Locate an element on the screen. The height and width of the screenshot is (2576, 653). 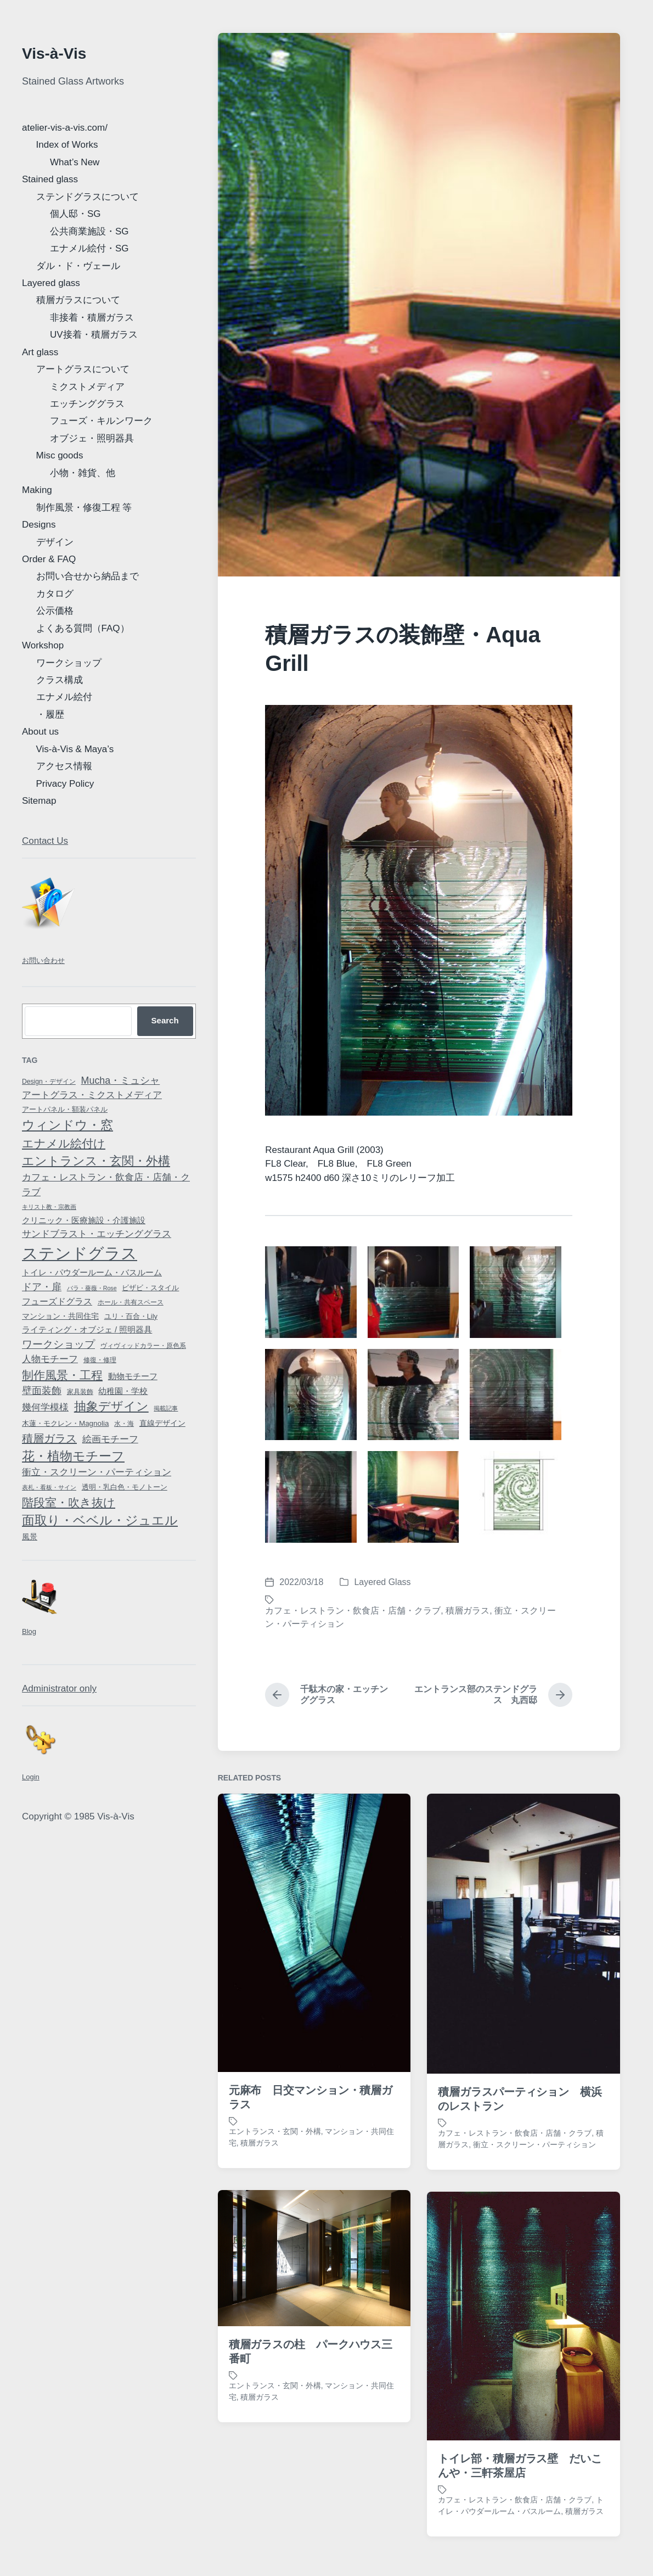
修復・修理 [修復・修理 (7 items)] is located at coordinates (99, 1360).